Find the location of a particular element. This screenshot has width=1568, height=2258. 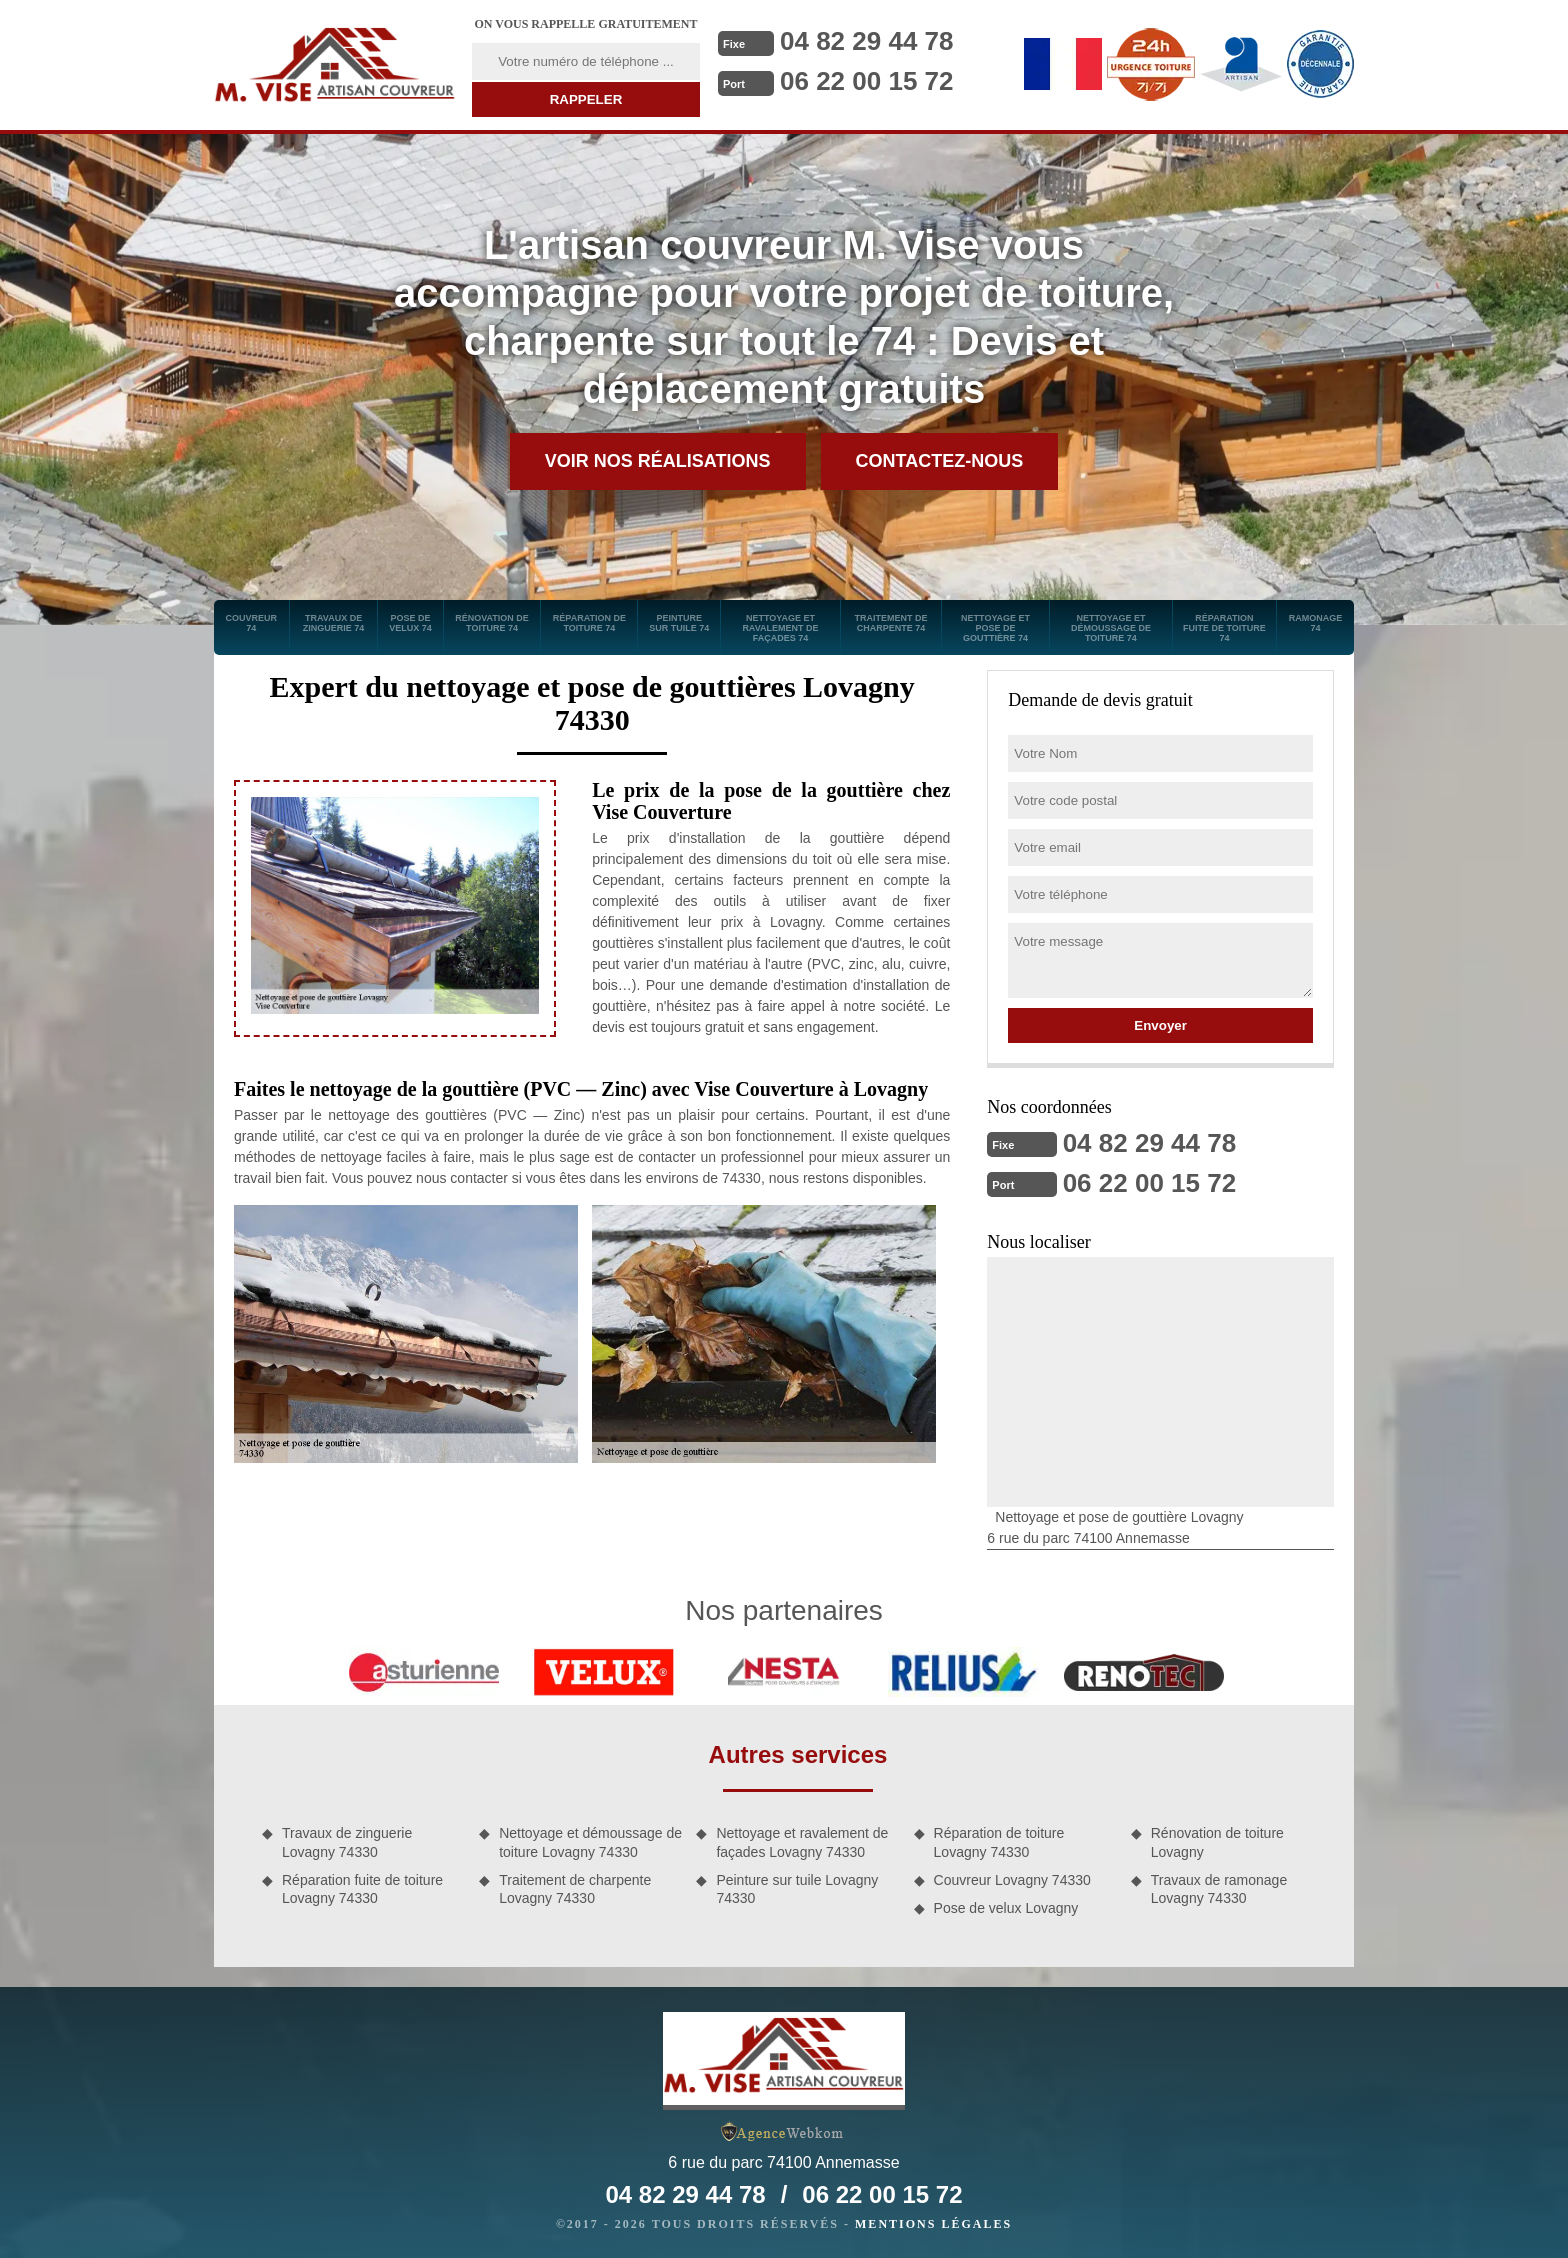

Travaux de zinguerie Lovagny 74330 is located at coordinates (347, 1842).